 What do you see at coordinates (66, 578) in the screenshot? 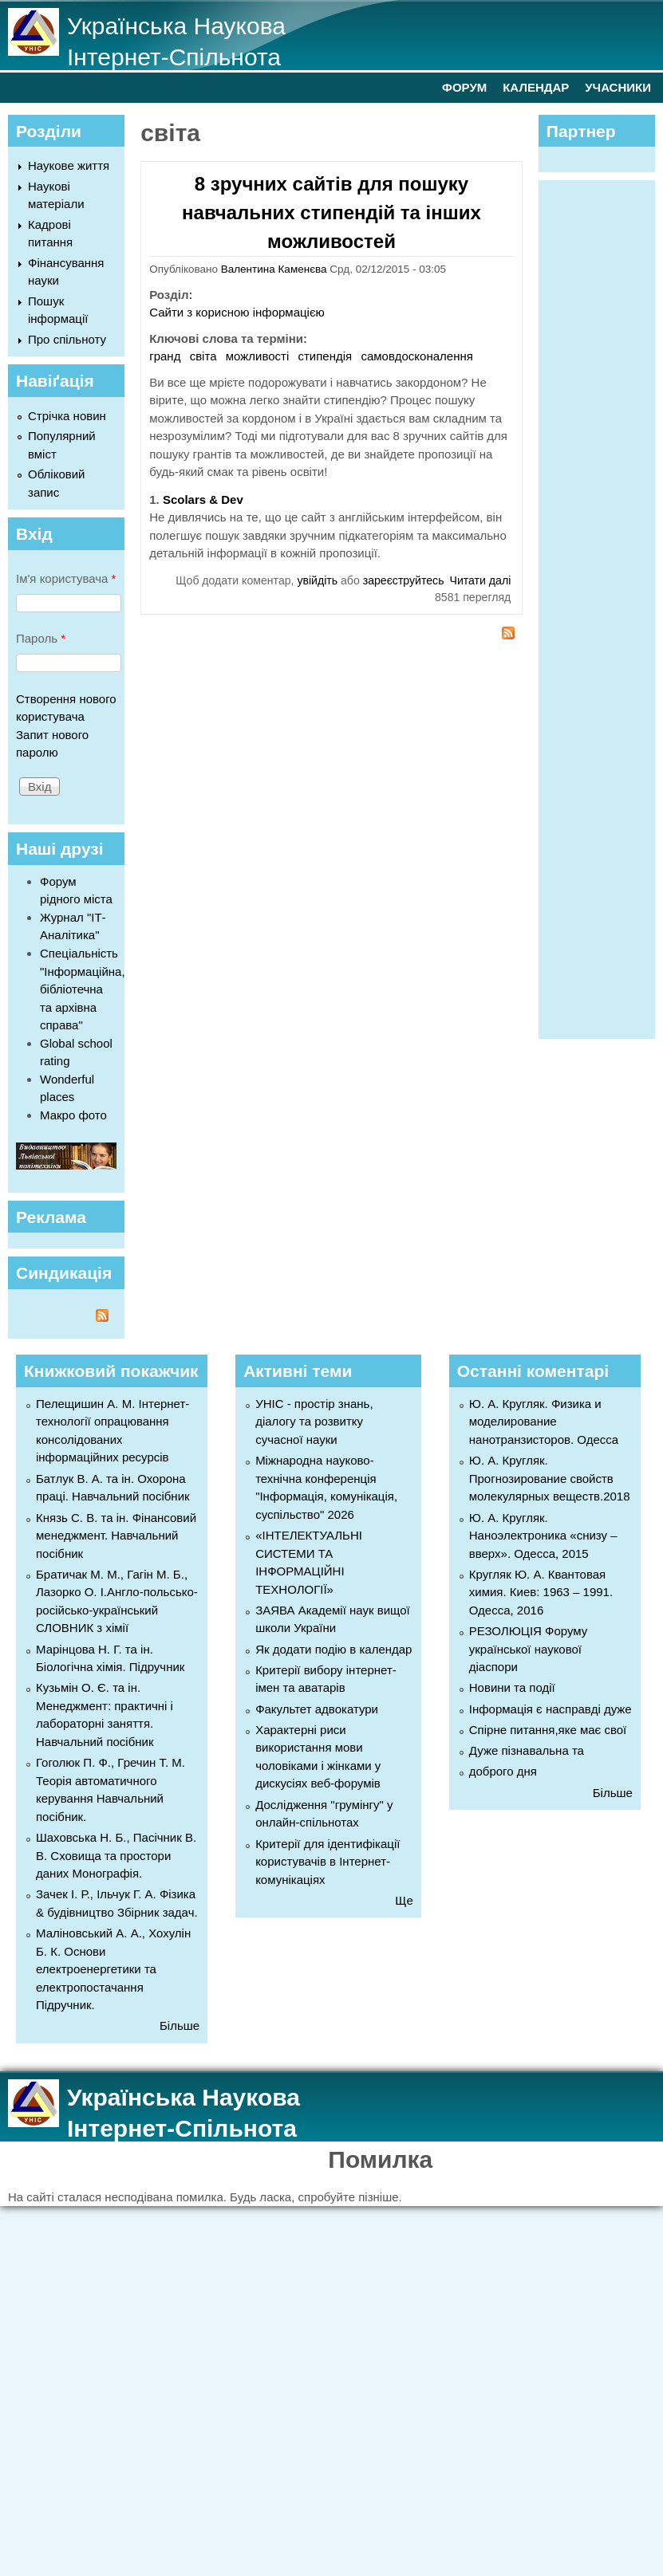
I see `Ім'я користувача` at bounding box center [66, 578].